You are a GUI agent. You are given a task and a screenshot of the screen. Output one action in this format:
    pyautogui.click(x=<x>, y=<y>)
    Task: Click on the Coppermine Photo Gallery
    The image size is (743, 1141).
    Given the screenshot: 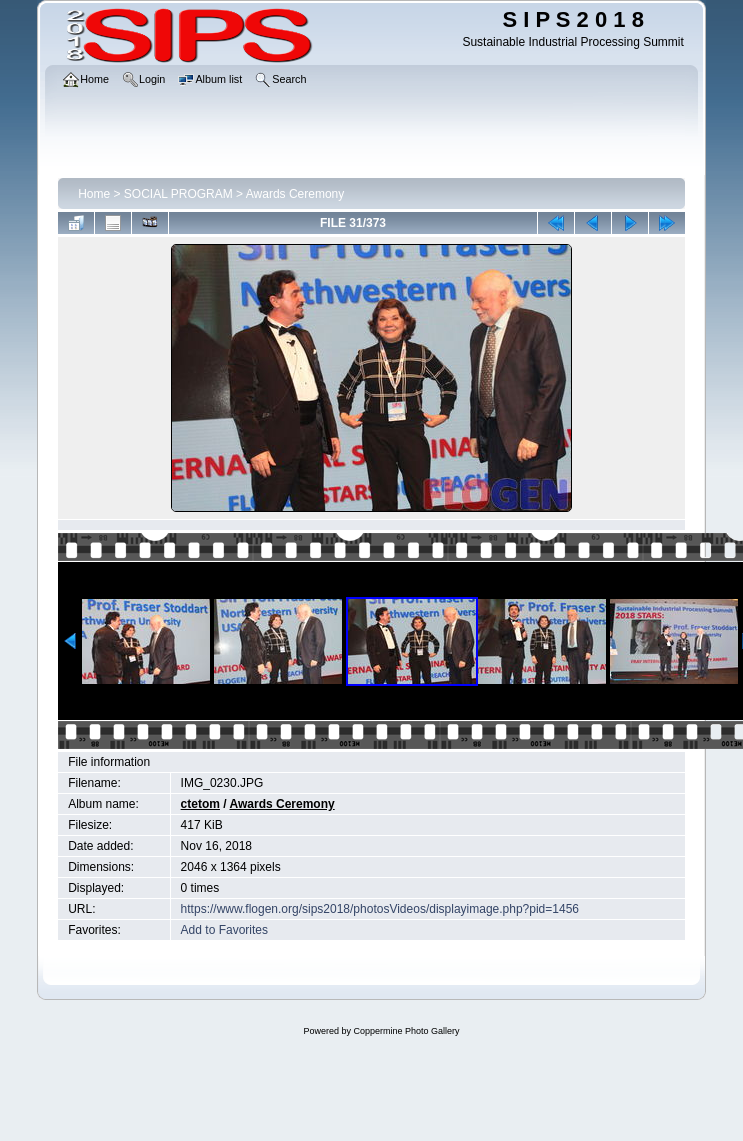 What is the action you would take?
    pyautogui.click(x=406, y=1031)
    